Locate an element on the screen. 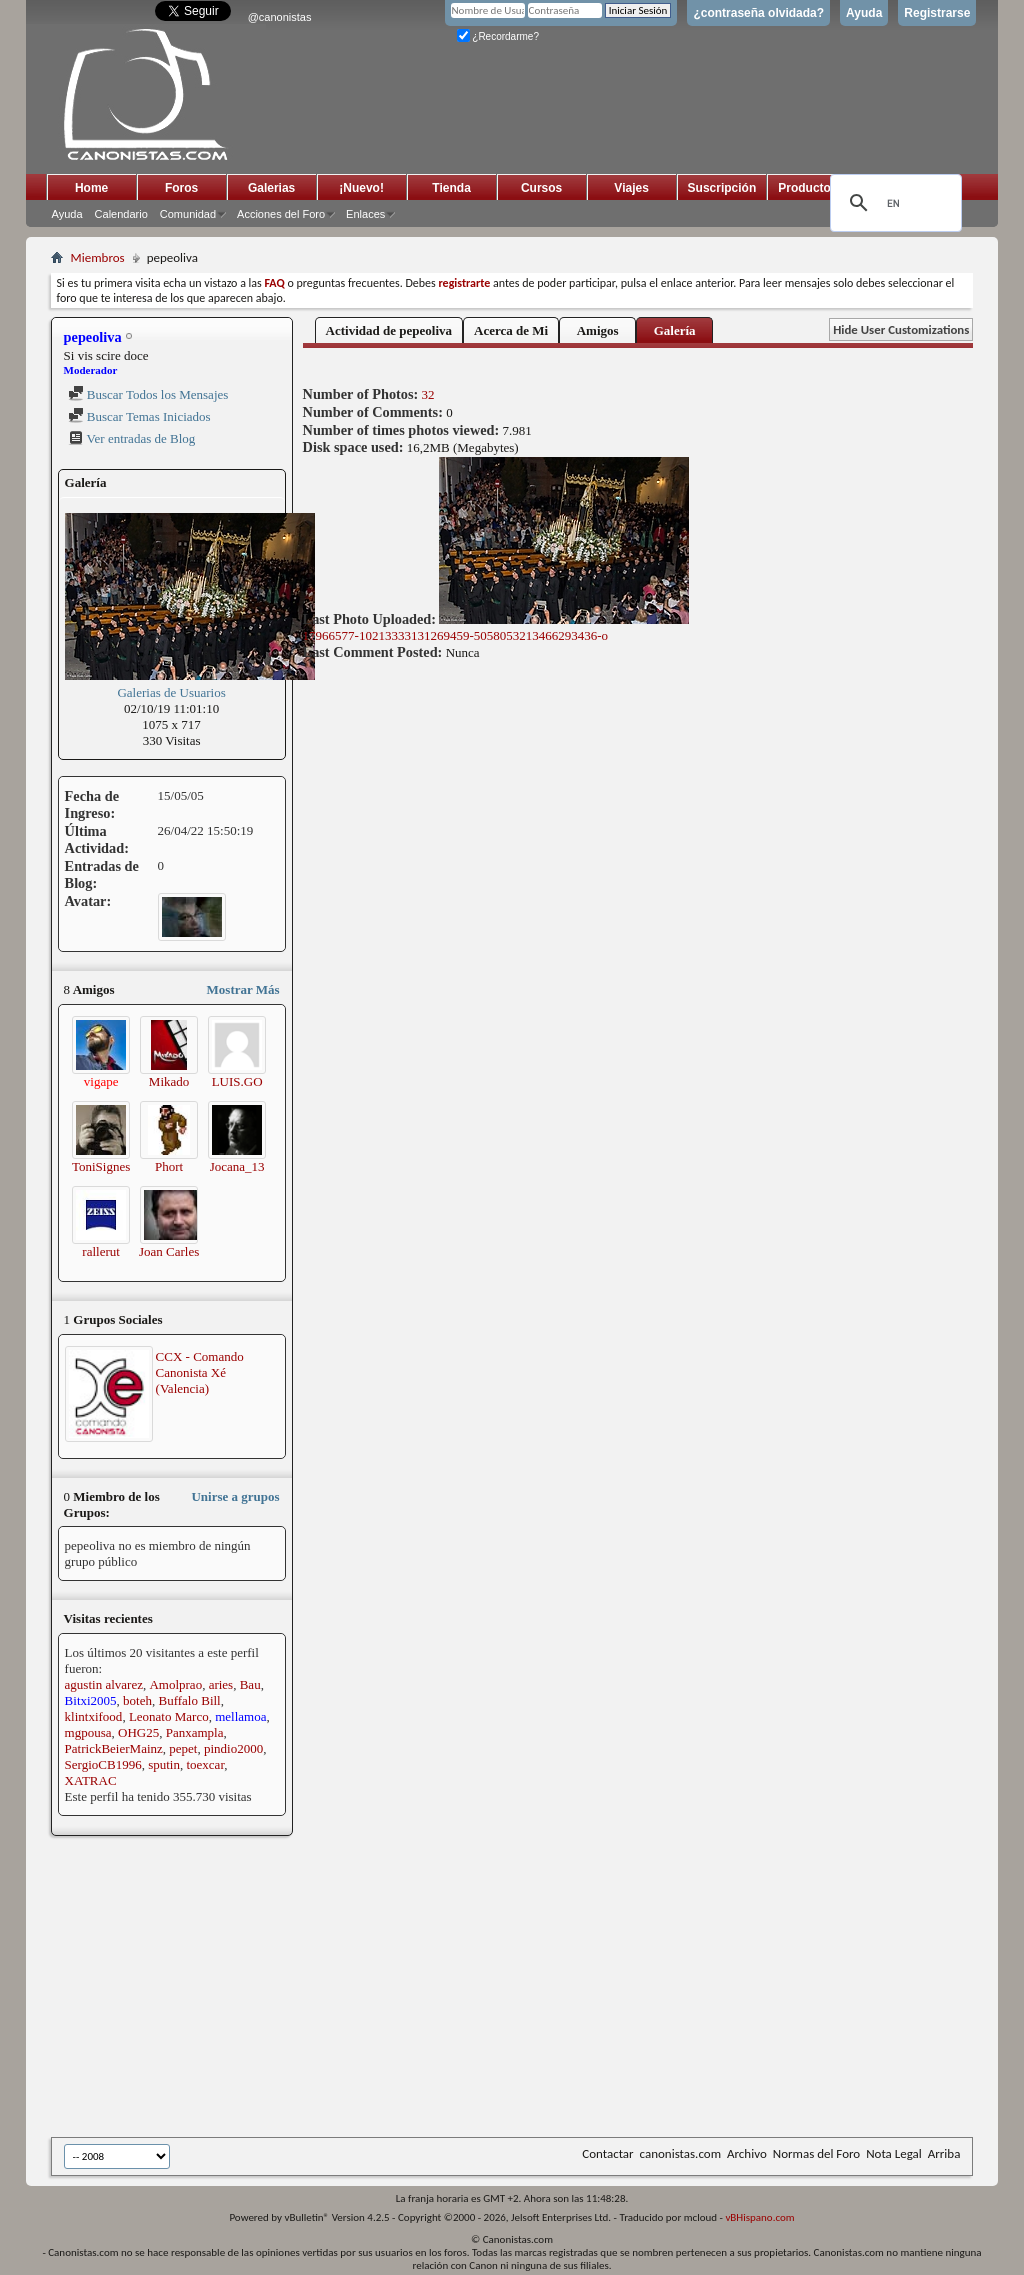 The image size is (1024, 2275). pindio2000 is located at coordinates (233, 1748).